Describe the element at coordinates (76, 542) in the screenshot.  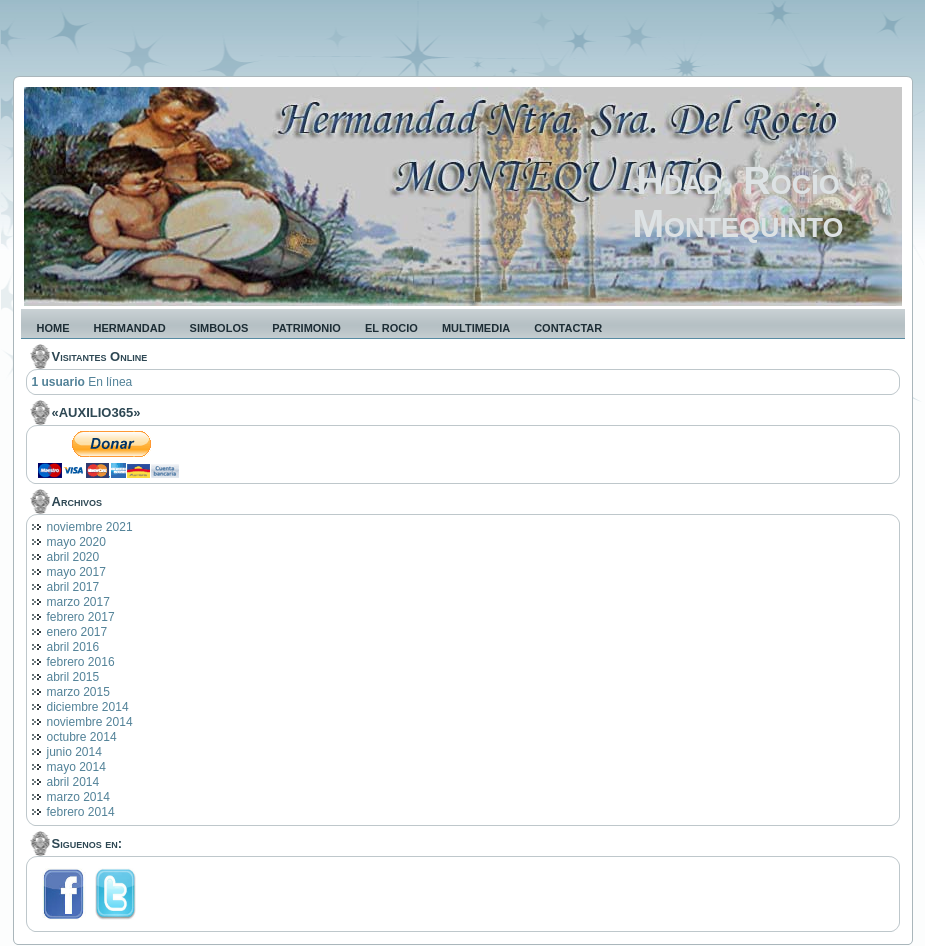
I see `mayo 2020` at that location.